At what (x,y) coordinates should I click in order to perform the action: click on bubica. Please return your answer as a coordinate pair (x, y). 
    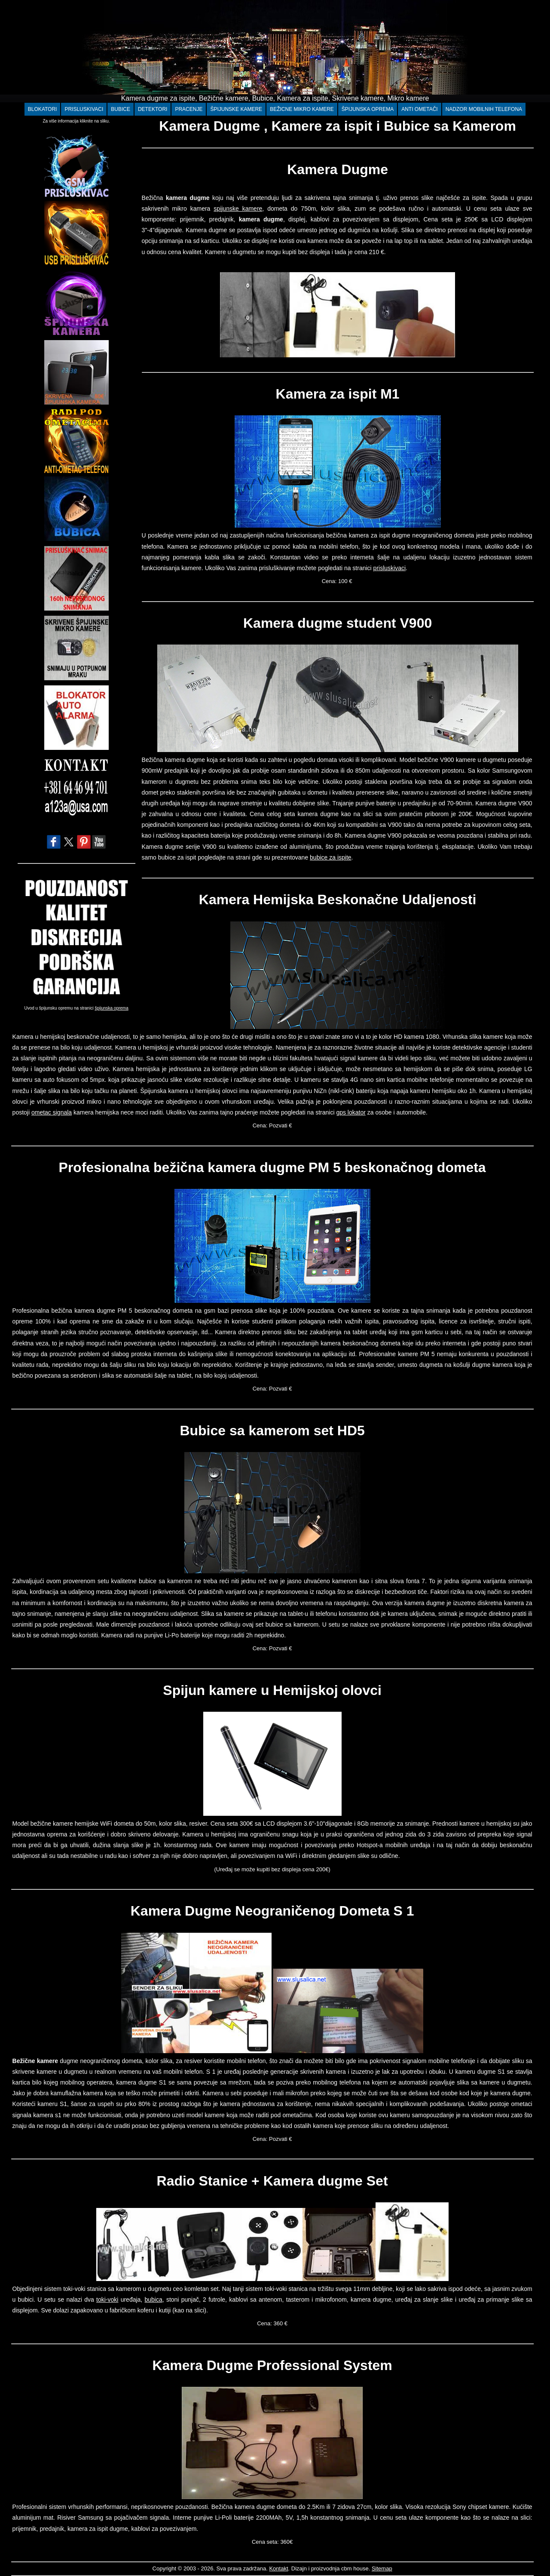
    Looking at the image, I should click on (153, 2299).